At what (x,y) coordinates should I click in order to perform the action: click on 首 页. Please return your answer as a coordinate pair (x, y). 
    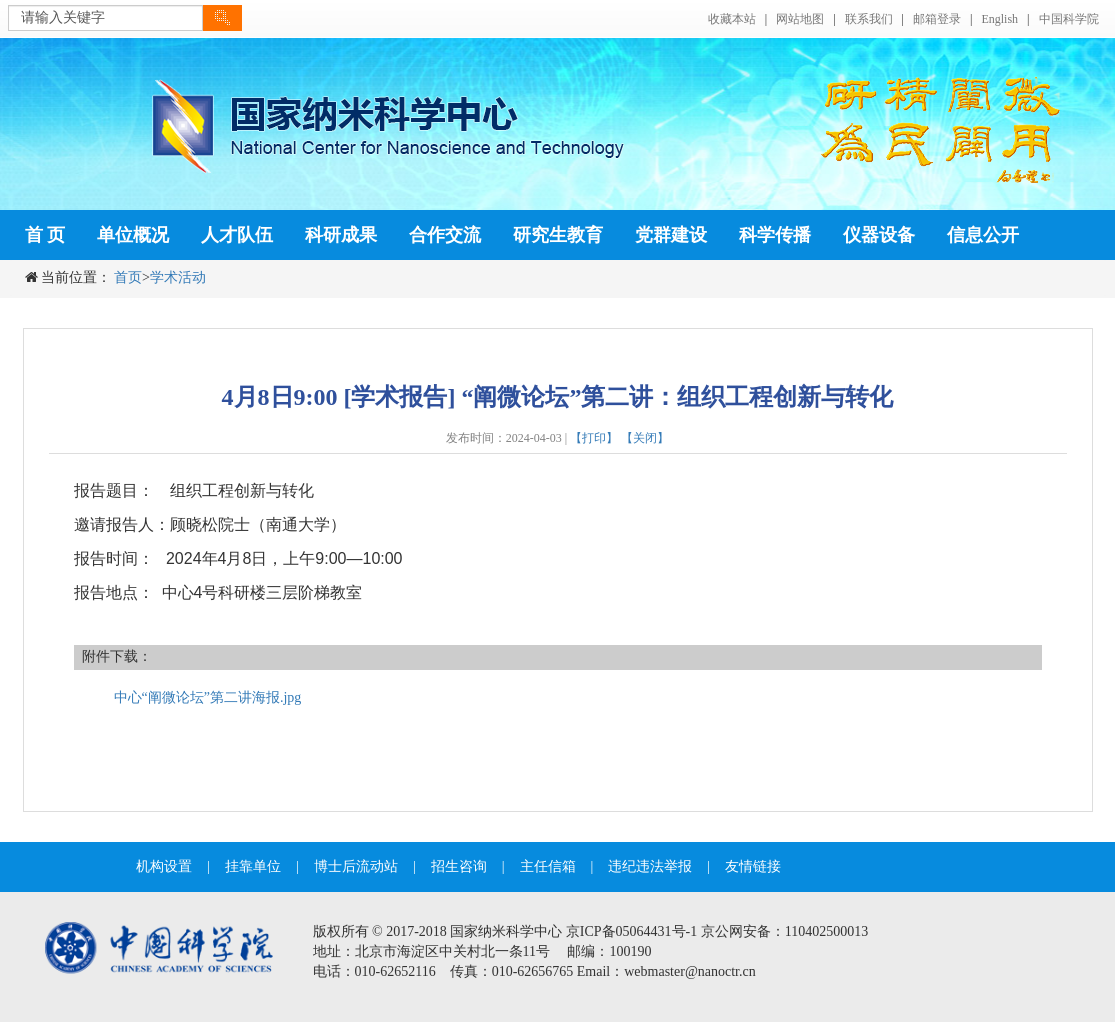
    Looking at the image, I should click on (45, 235).